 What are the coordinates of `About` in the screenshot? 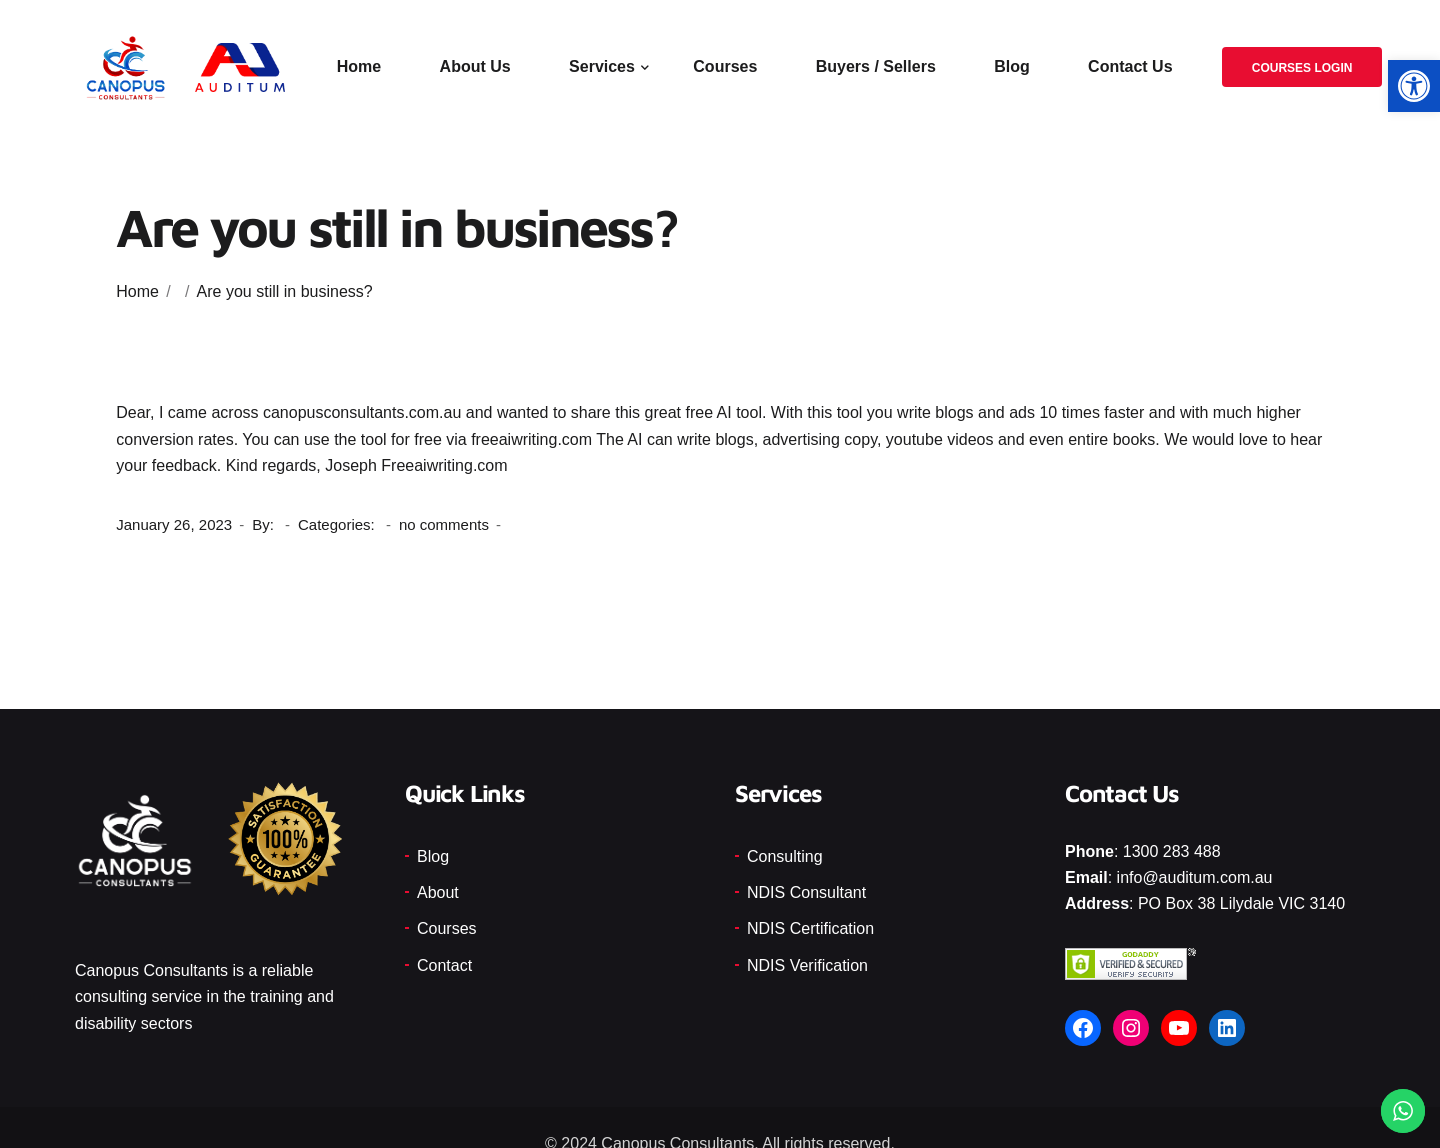 It's located at (438, 892).